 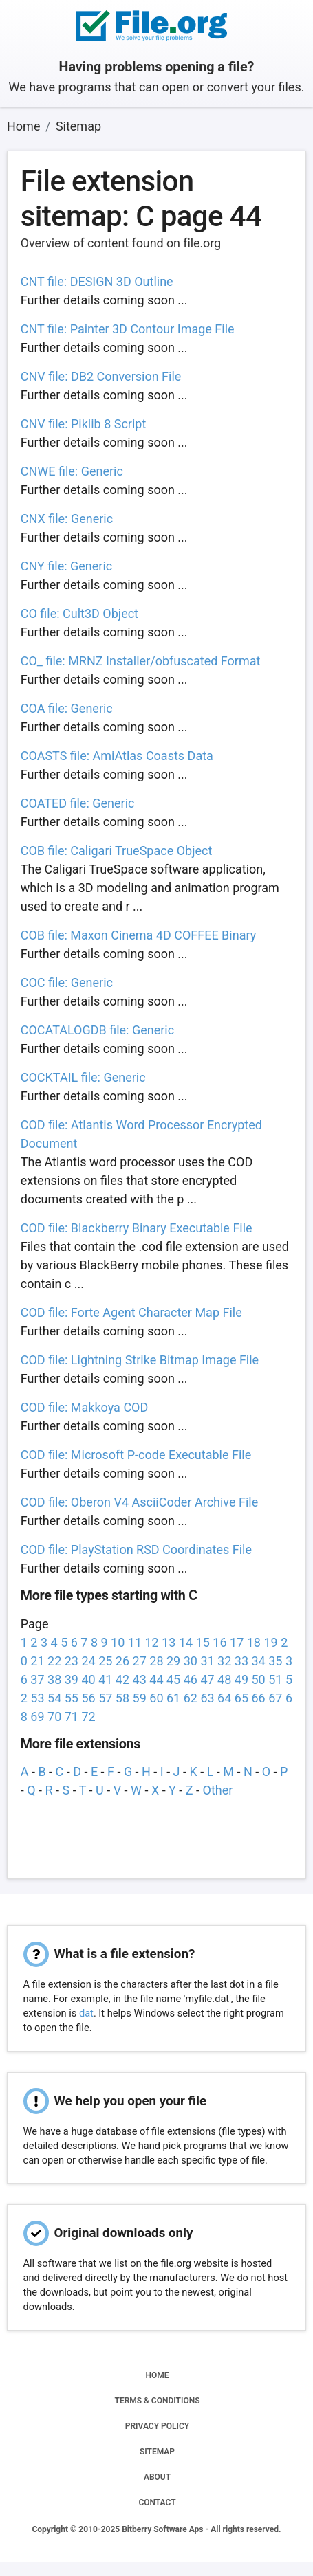 What do you see at coordinates (67, 708) in the screenshot?
I see `COA file: Generic` at bounding box center [67, 708].